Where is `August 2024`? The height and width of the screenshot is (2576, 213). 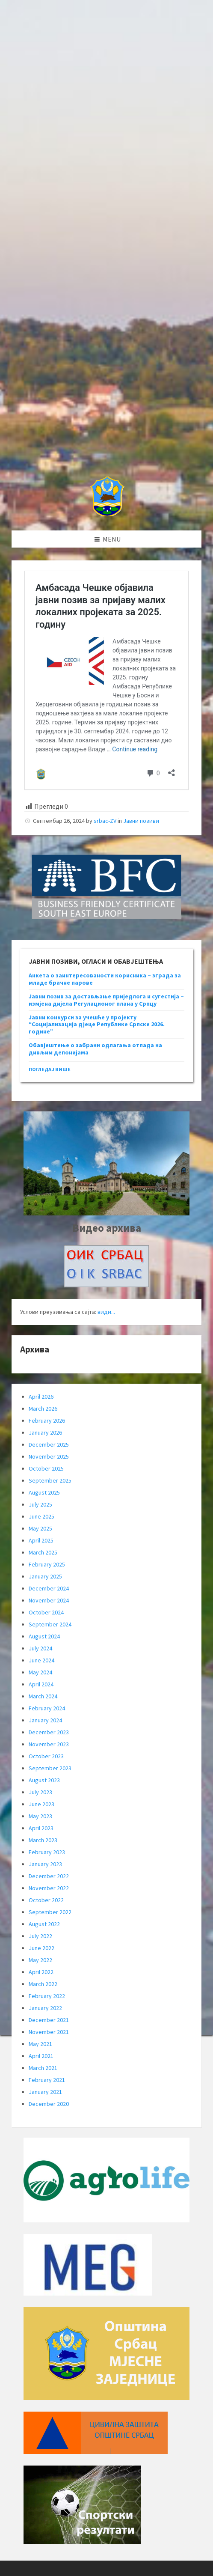 August 2024 is located at coordinates (44, 1636).